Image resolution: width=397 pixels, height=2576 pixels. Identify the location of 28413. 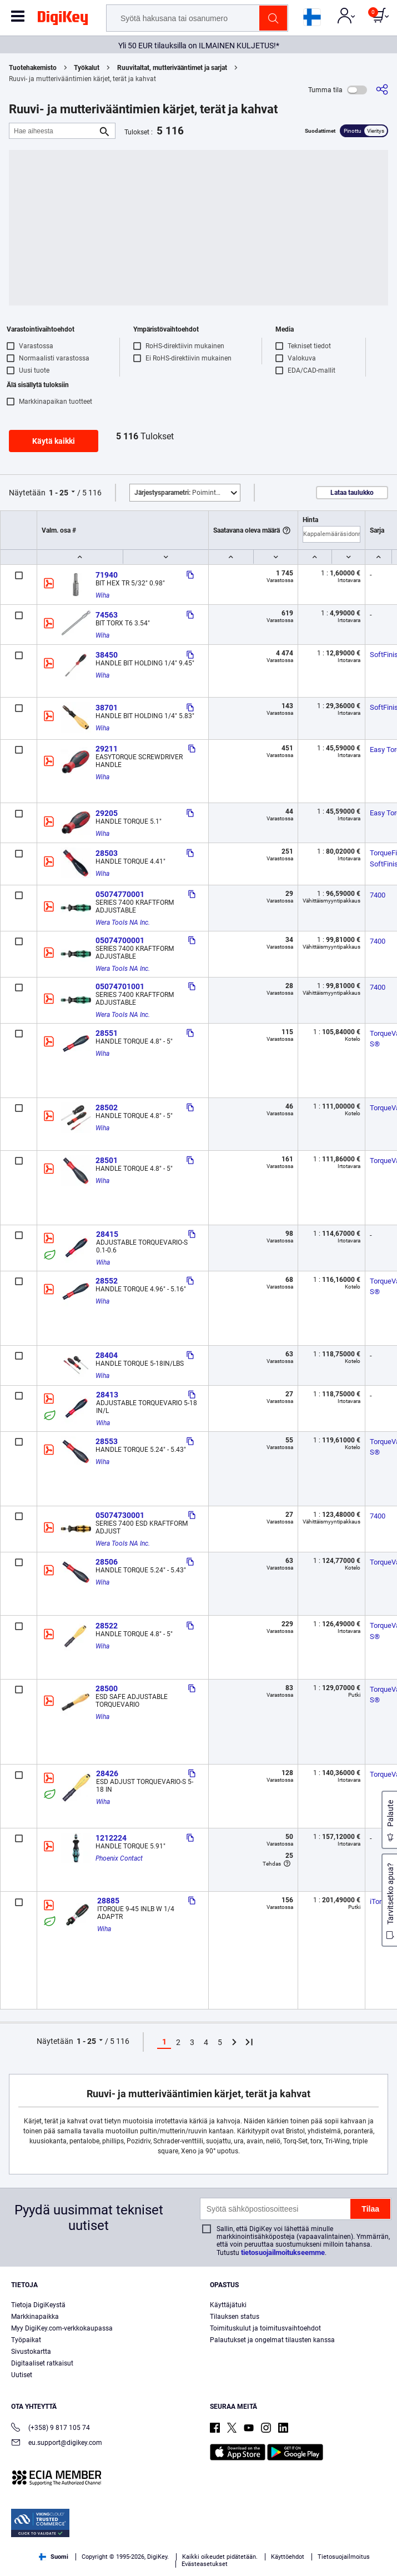
(107, 1394).